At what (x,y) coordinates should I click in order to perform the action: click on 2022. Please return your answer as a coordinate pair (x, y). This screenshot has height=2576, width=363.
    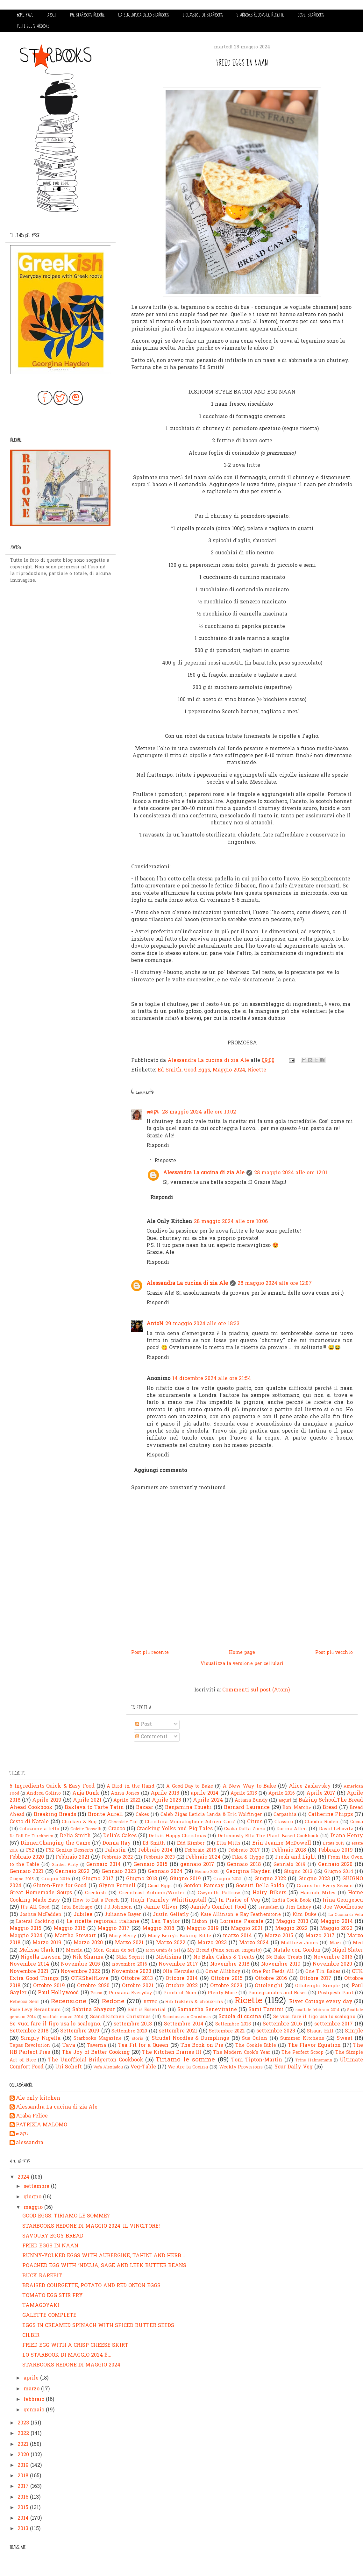
    Looking at the image, I should click on (24, 2433).